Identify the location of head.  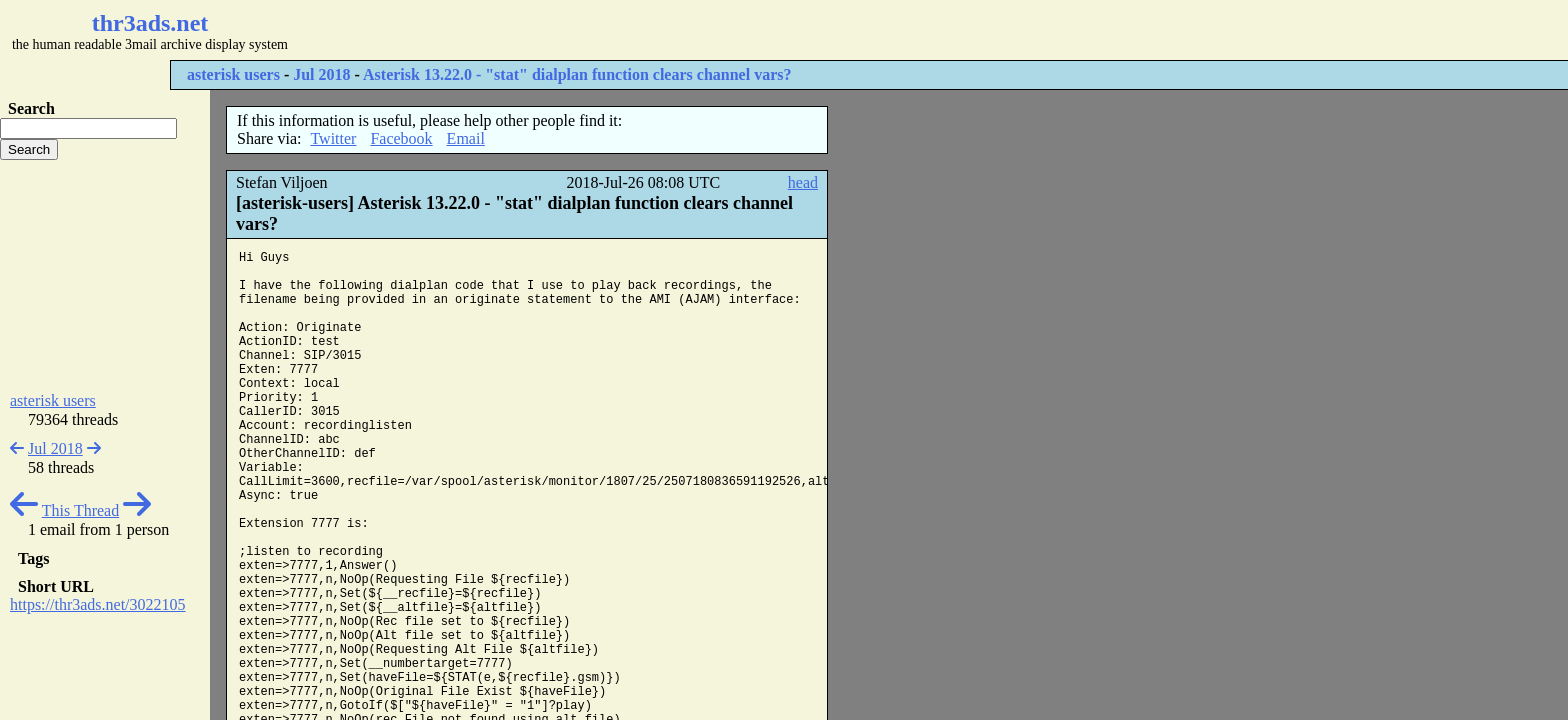
(803, 182).